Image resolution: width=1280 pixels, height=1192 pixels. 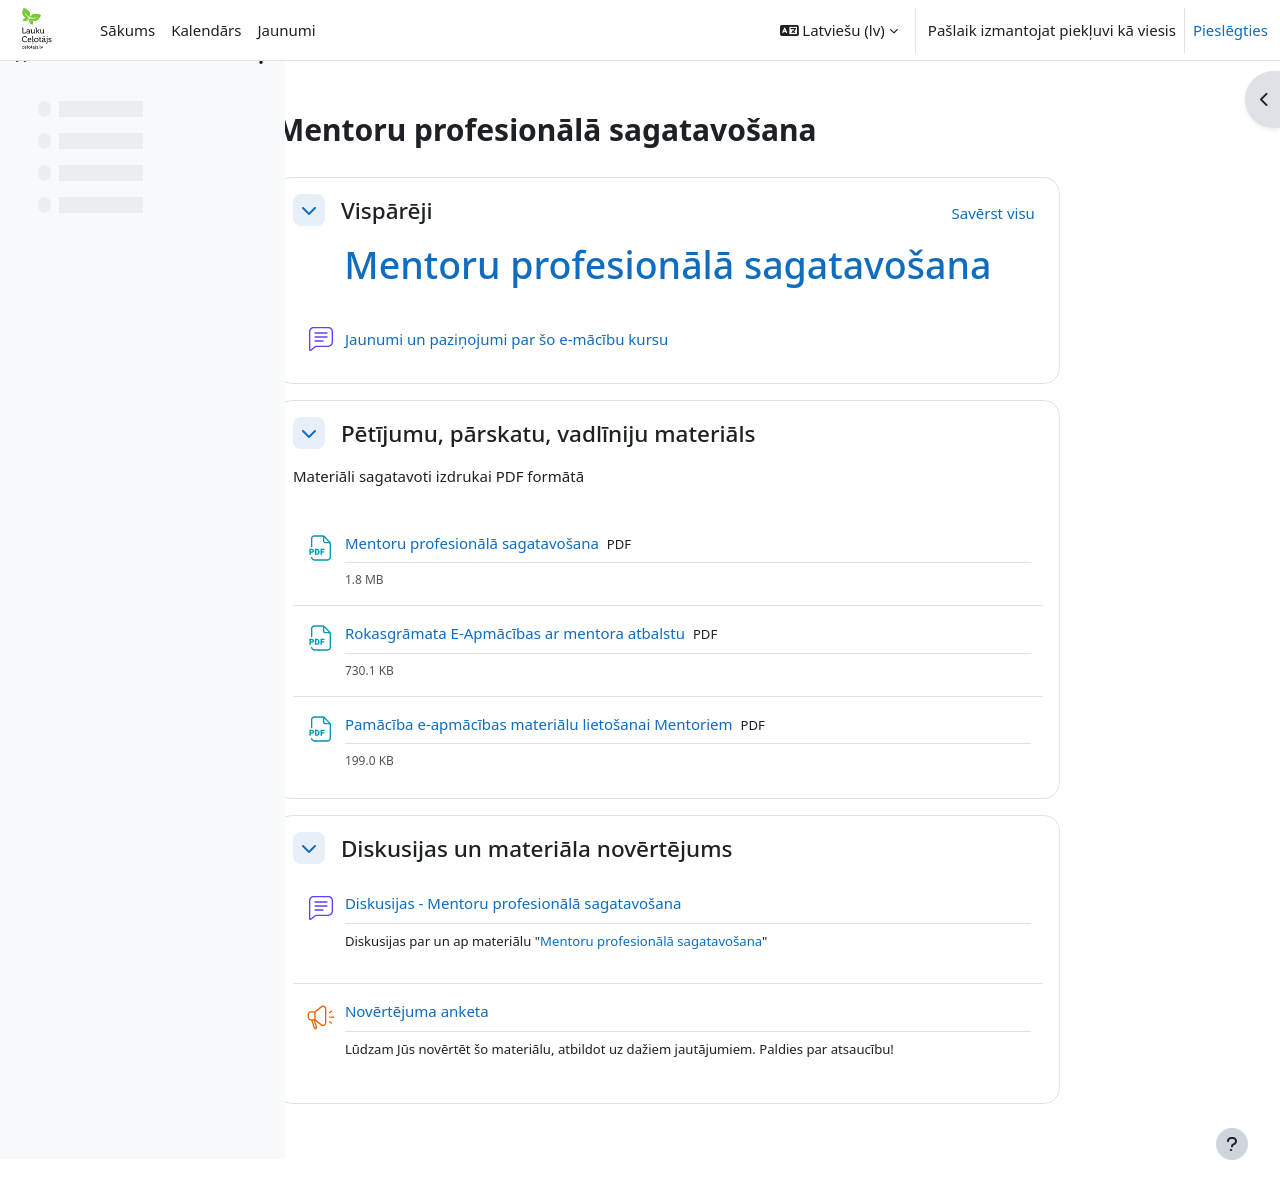 I want to click on Jaunumi [menuitem], so click(x=286, y=30).